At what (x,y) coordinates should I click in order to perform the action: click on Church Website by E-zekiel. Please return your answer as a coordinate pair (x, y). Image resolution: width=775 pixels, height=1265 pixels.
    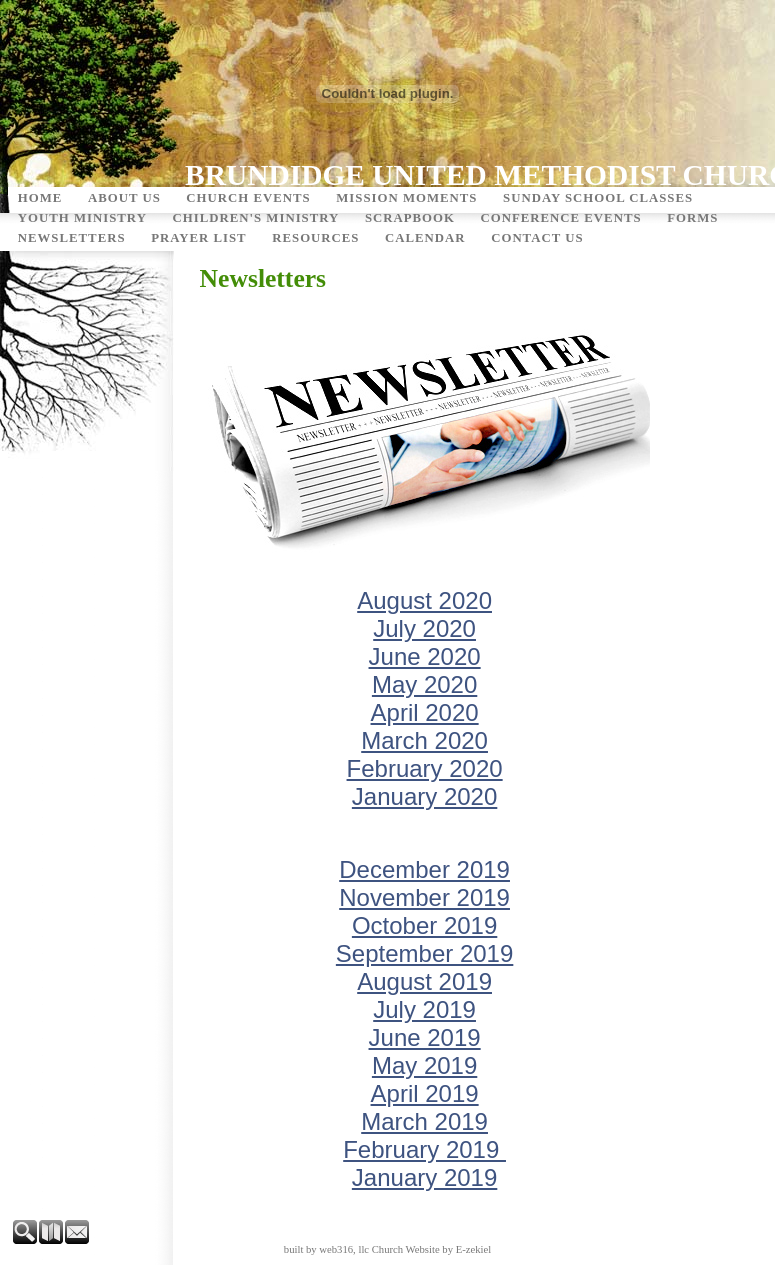
    Looking at the image, I should click on (431, 1249).